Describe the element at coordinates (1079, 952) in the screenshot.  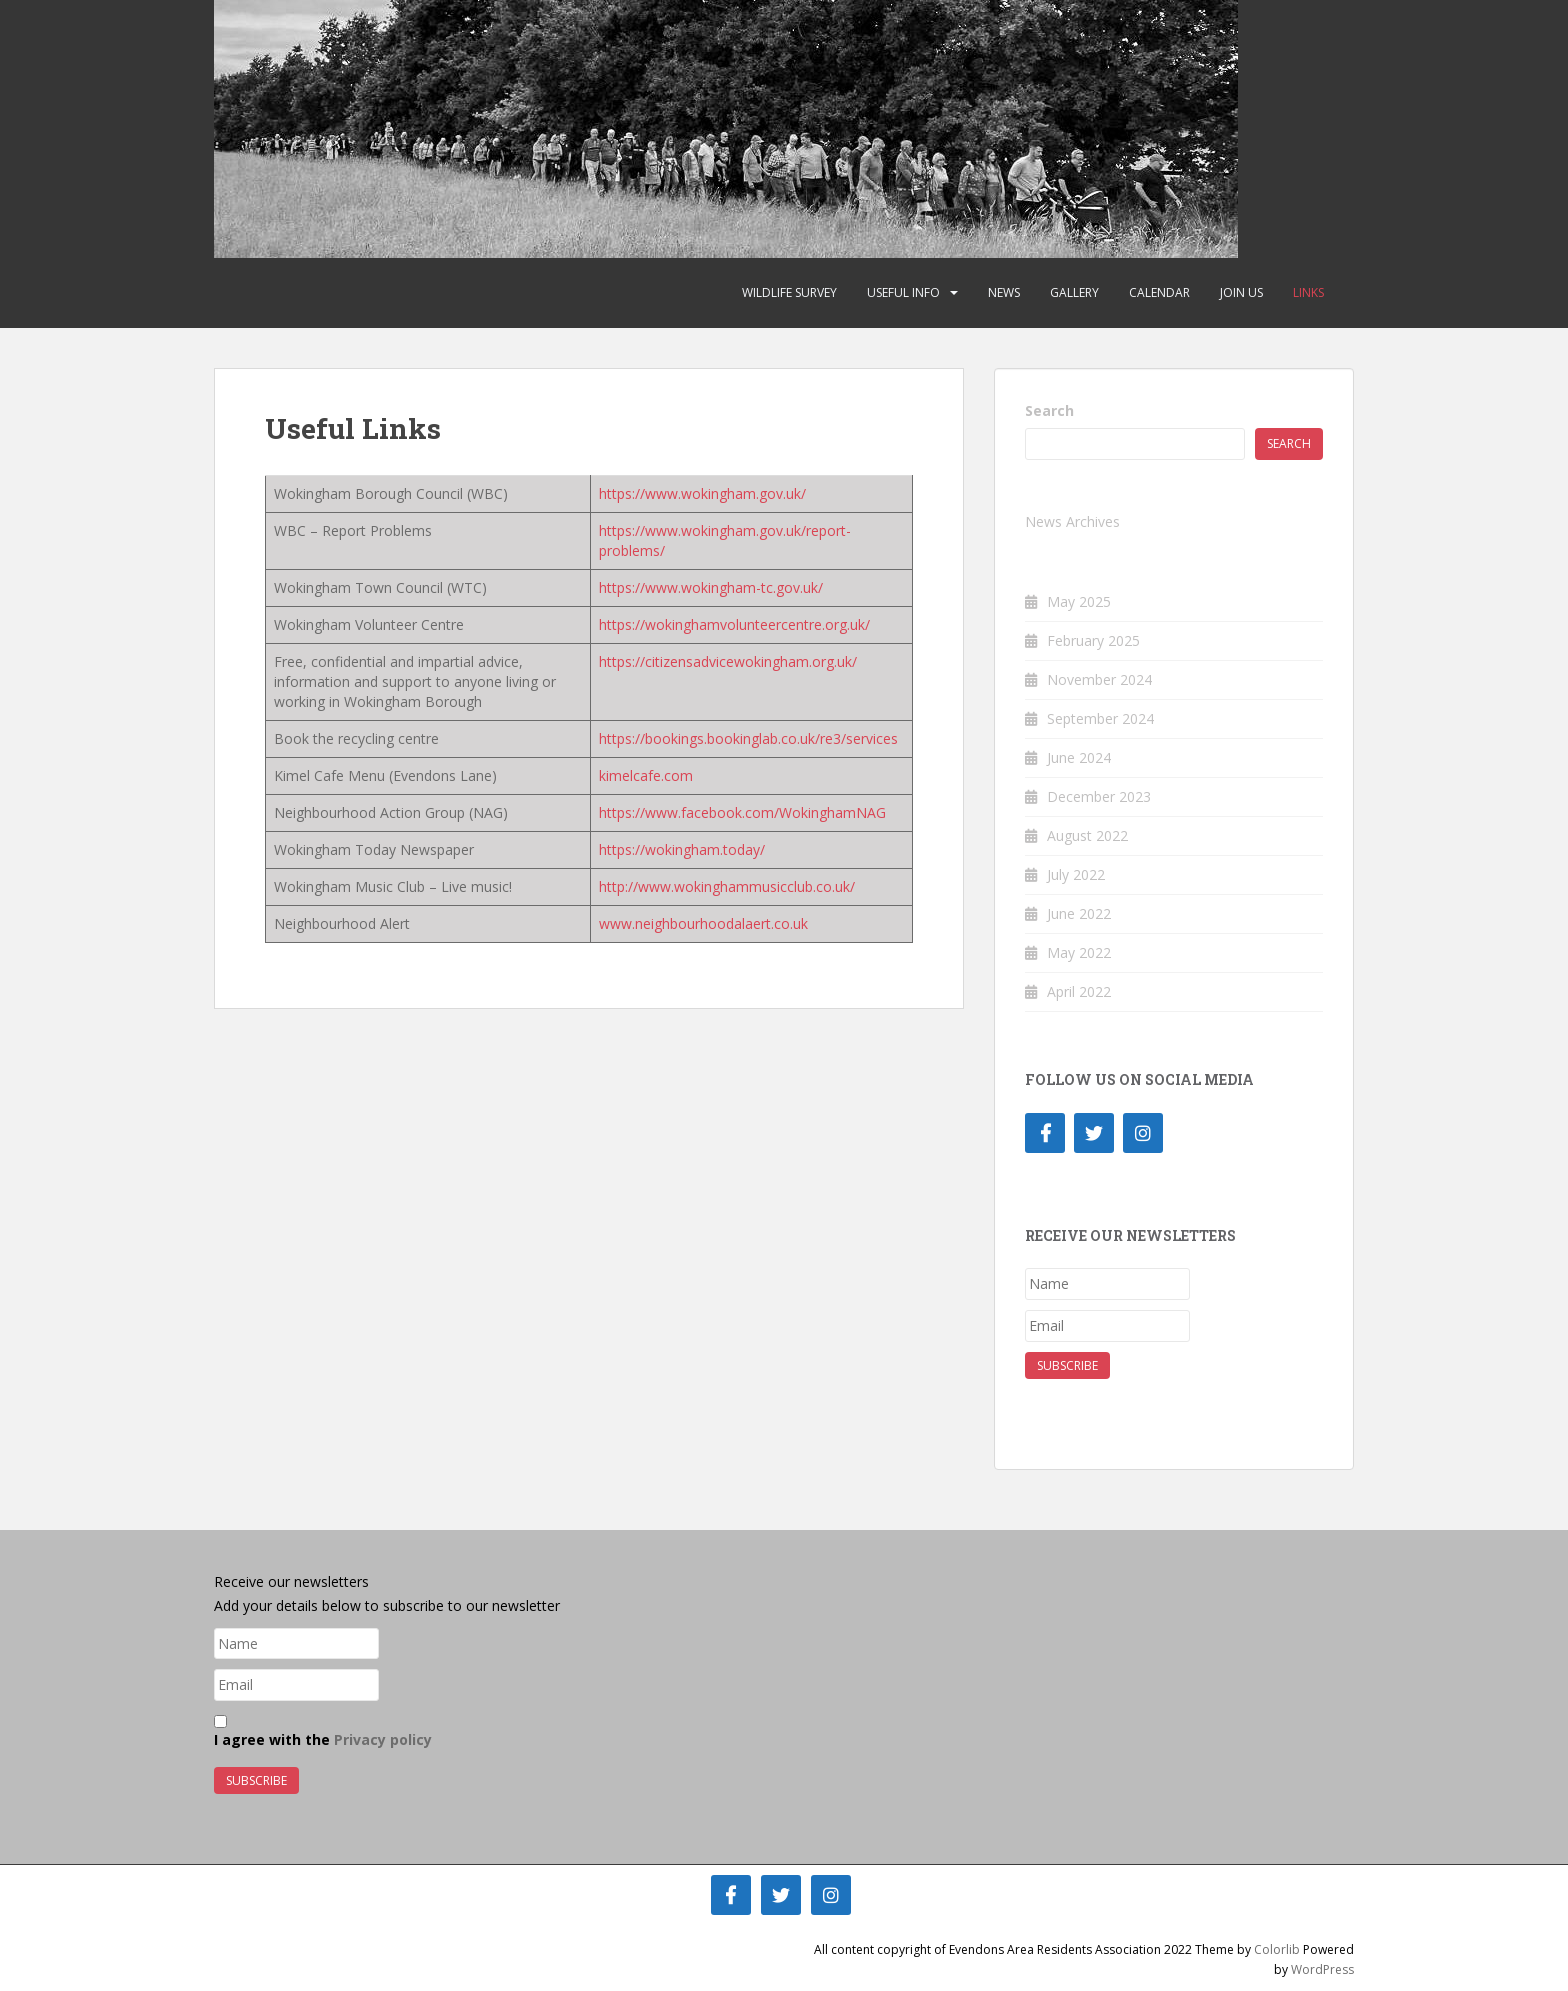
I see `May 2022` at that location.